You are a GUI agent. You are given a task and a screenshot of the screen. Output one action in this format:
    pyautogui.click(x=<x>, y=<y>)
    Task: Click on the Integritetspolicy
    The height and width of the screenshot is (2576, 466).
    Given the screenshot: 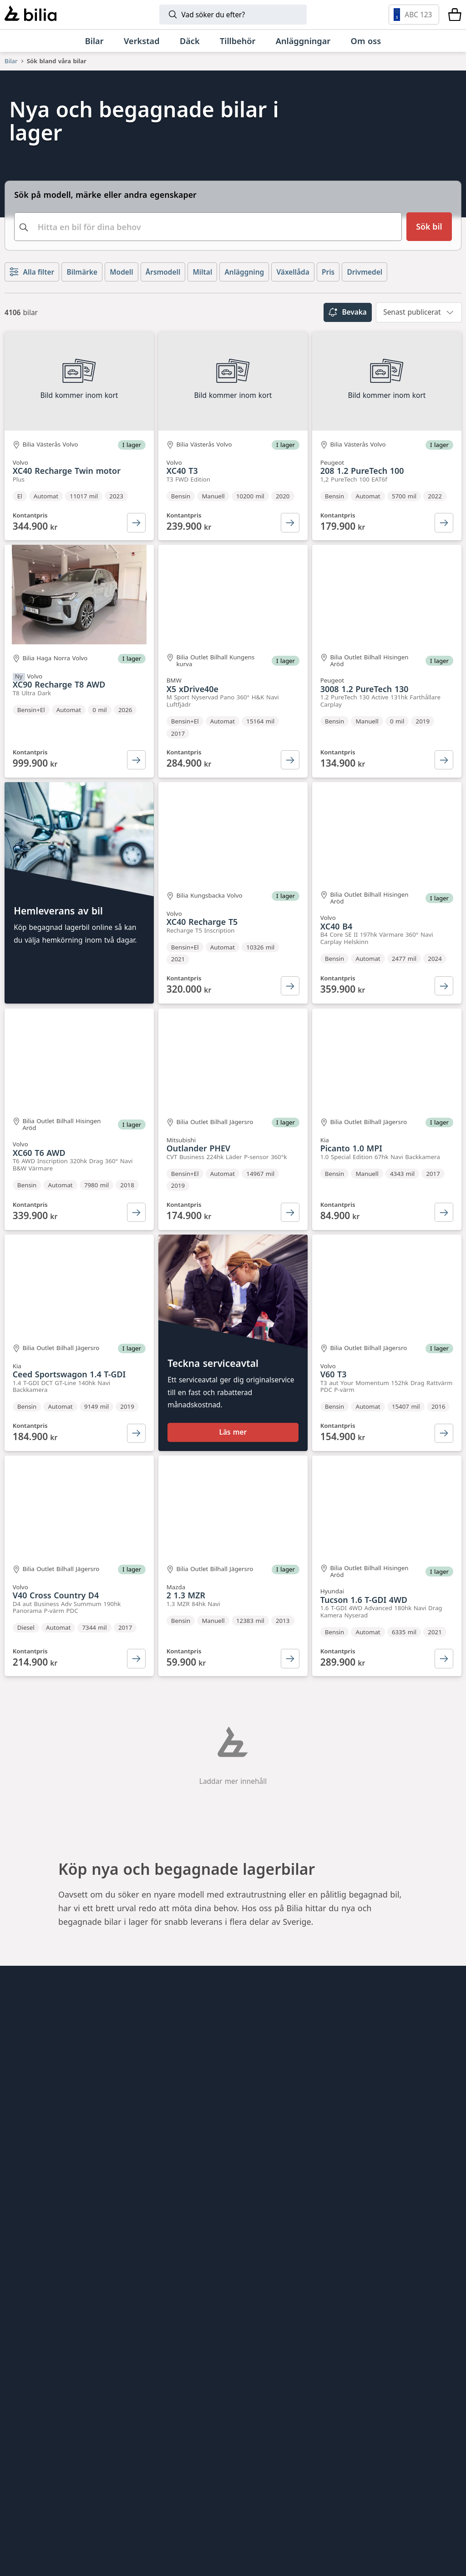 What is the action you would take?
    pyautogui.click(x=36, y=2121)
    